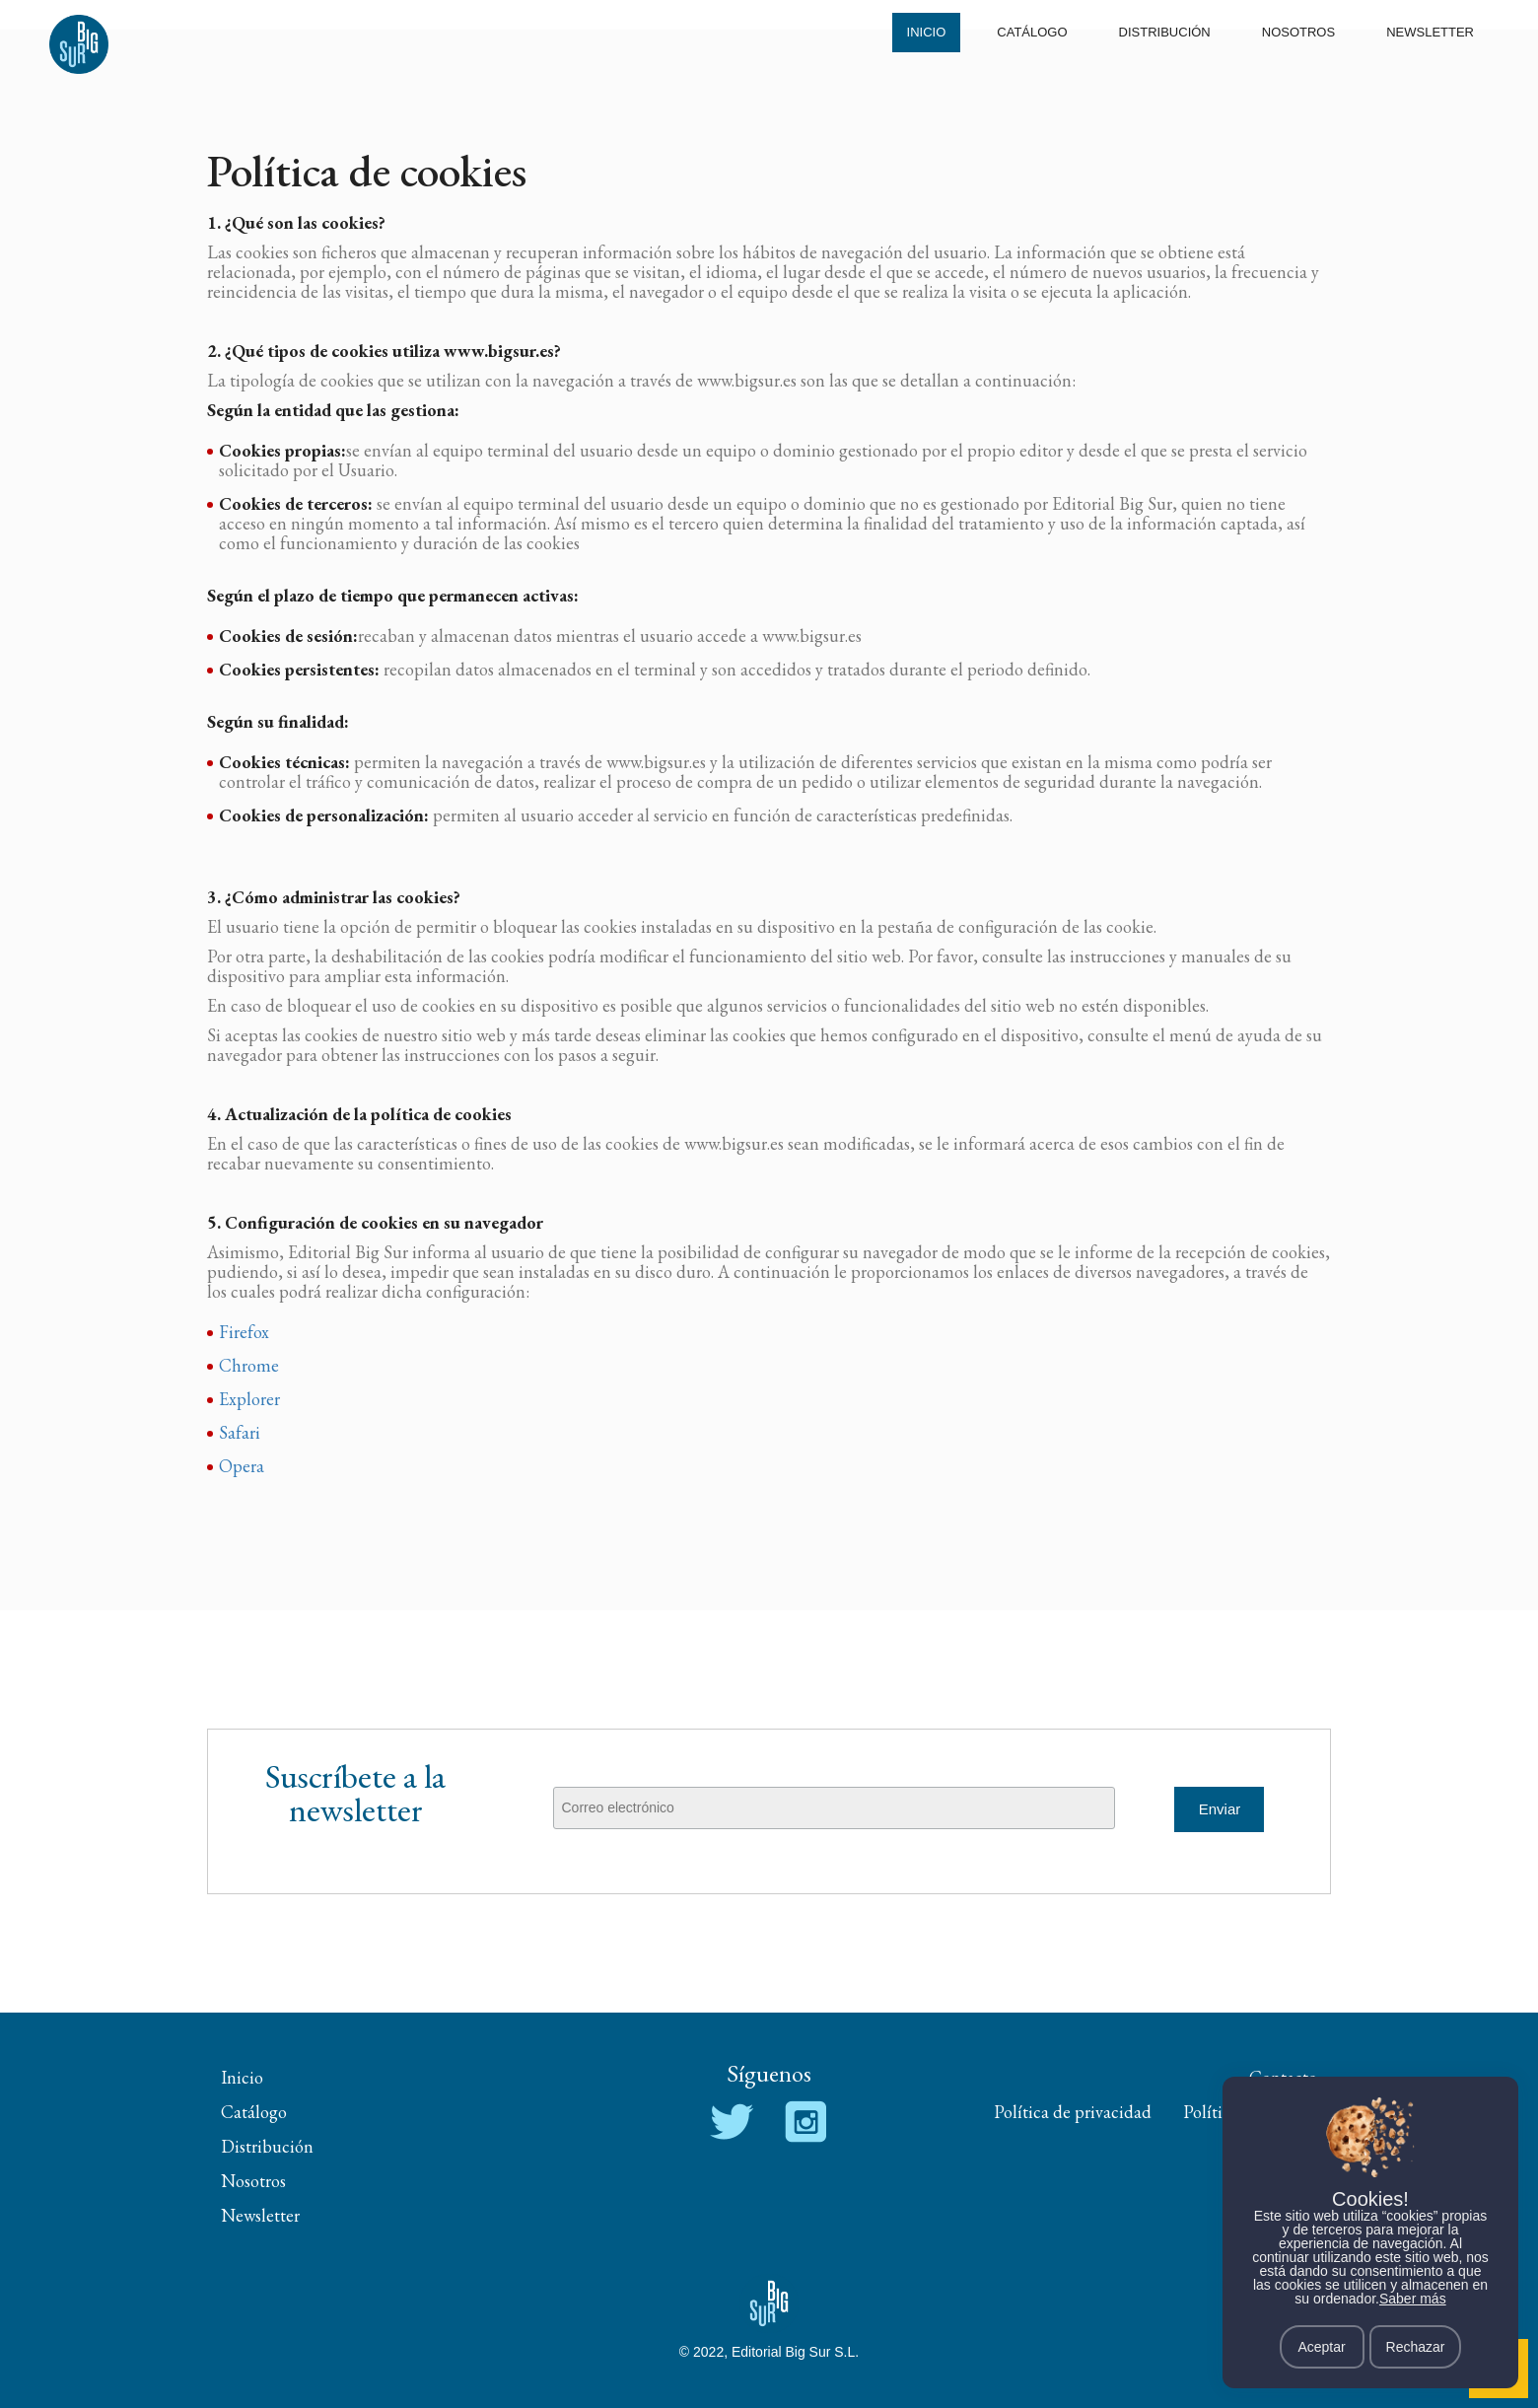  Describe the element at coordinates (1412, 2298) in the screenshot. I see `Saber más` at that location.